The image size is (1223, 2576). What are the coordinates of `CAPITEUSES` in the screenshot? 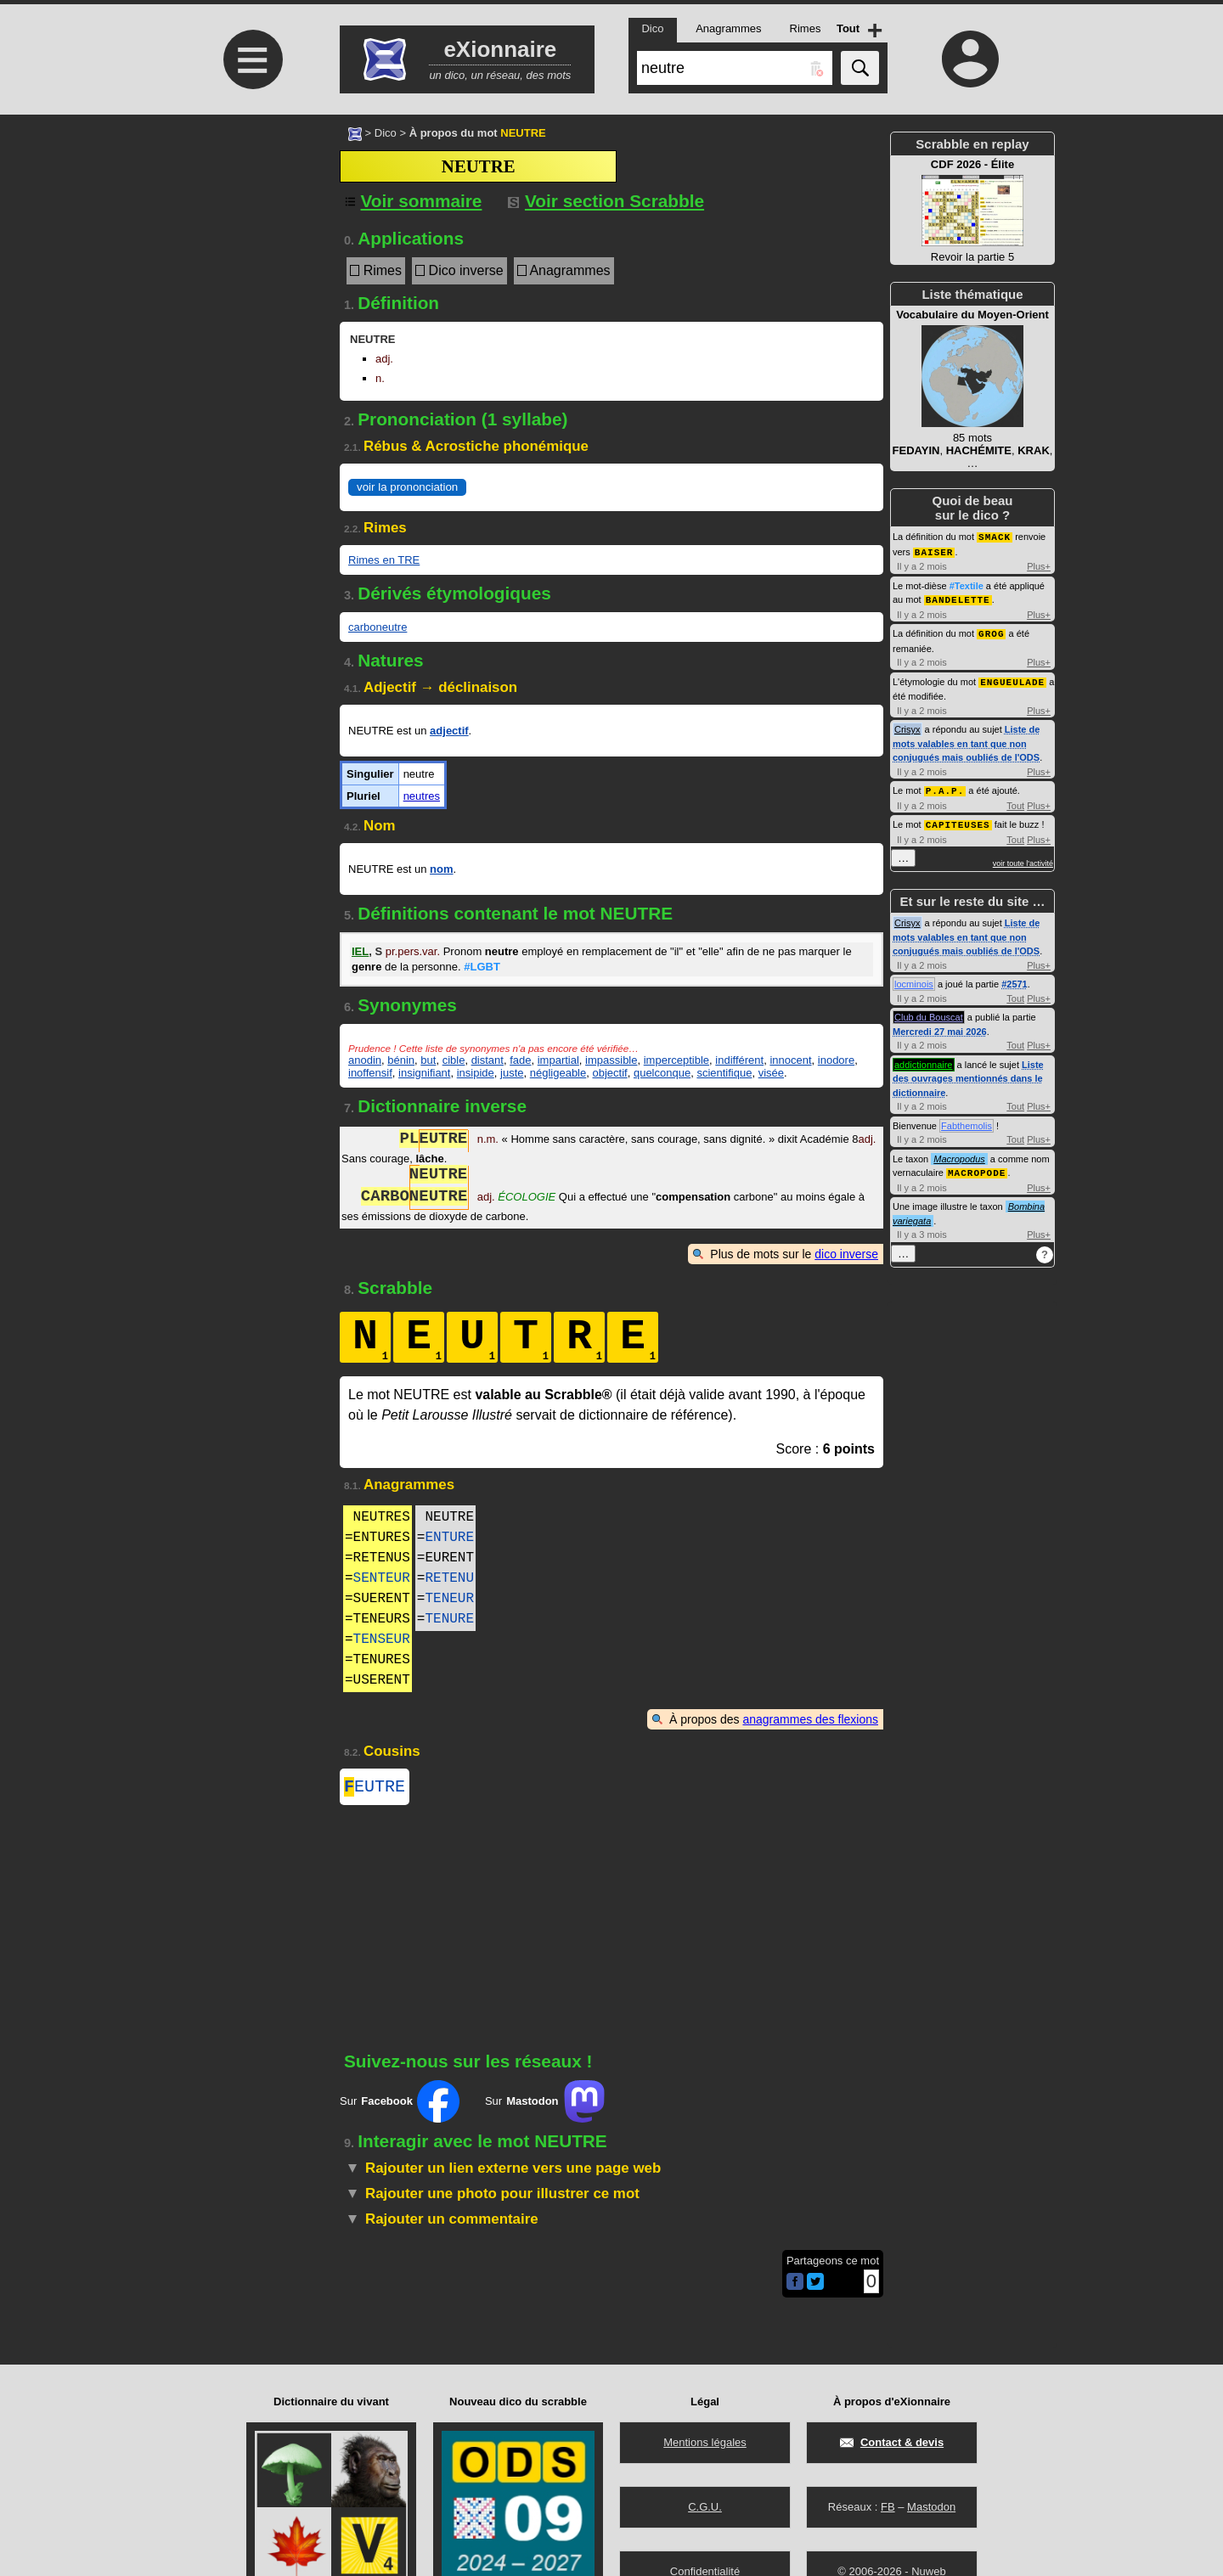 It's located at (958, 819).